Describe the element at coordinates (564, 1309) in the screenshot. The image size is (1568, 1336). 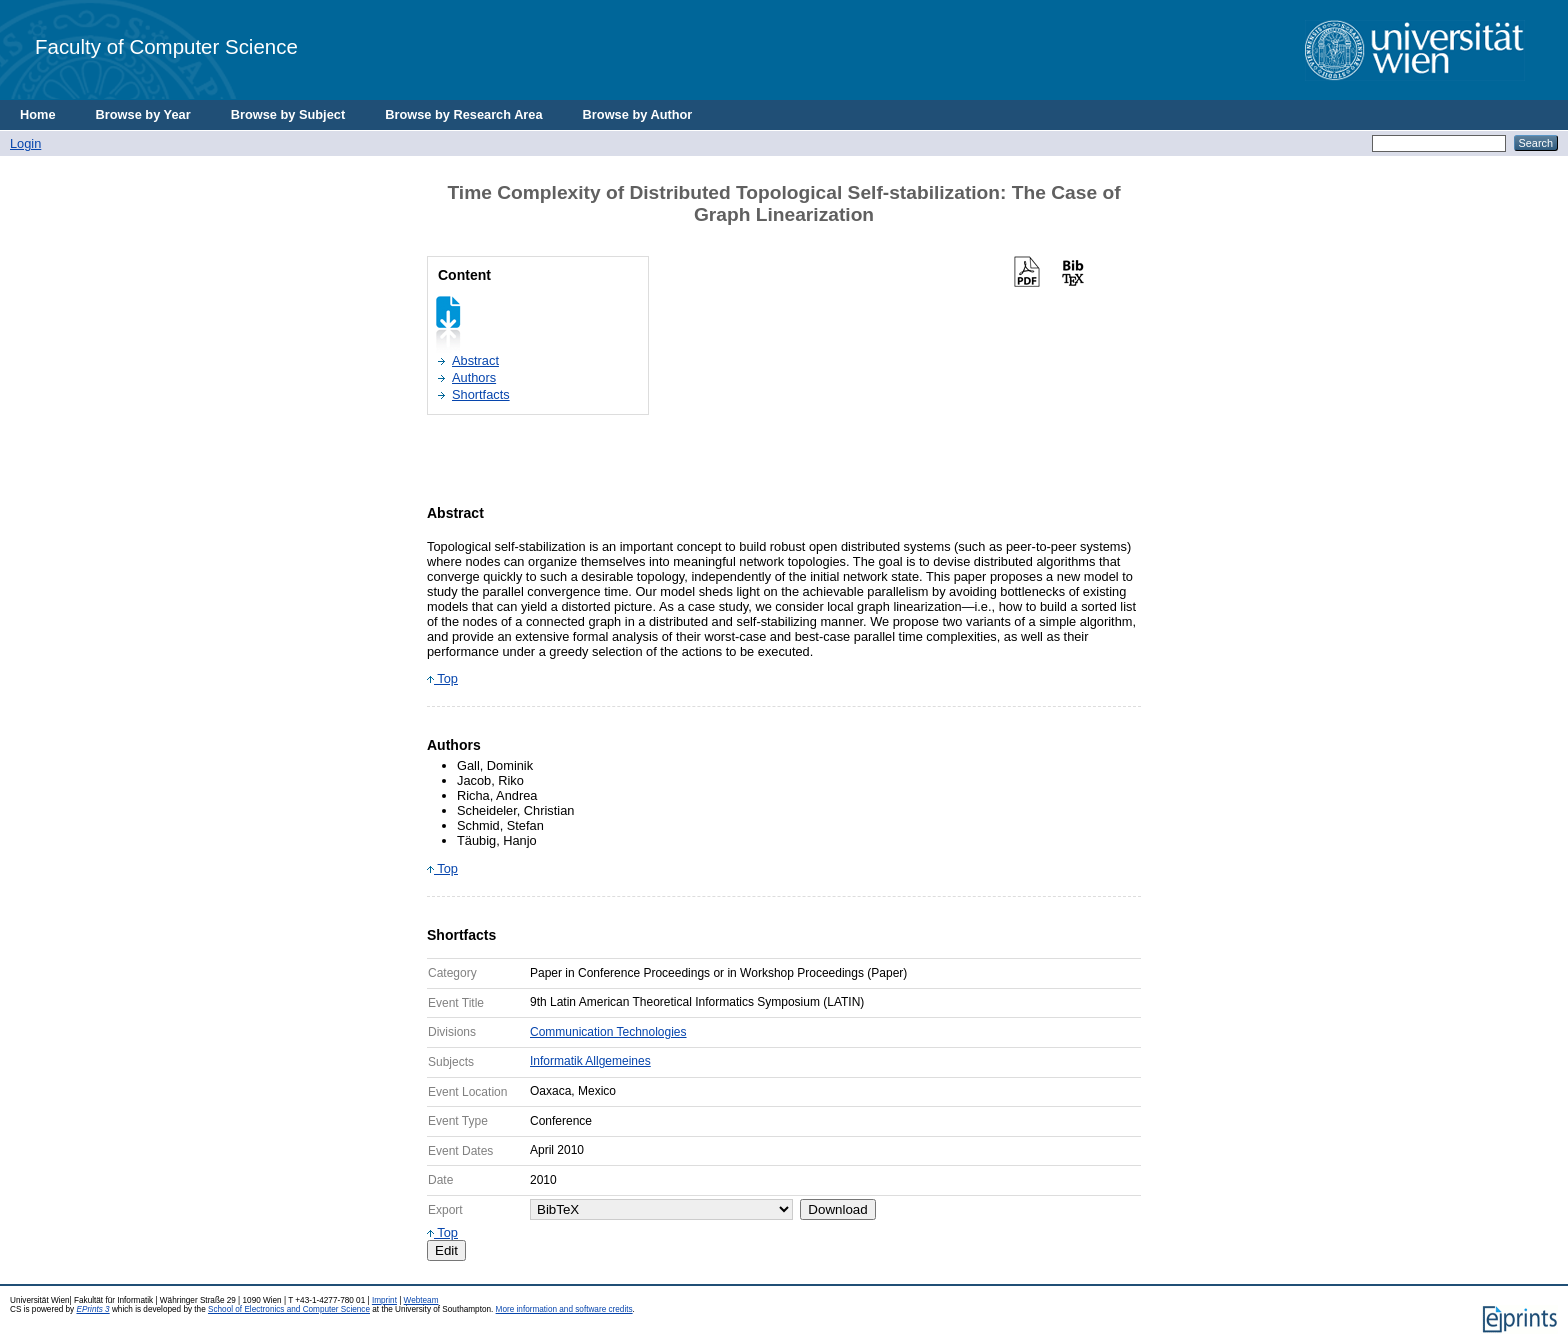
I see `More information and software credits` at that location.